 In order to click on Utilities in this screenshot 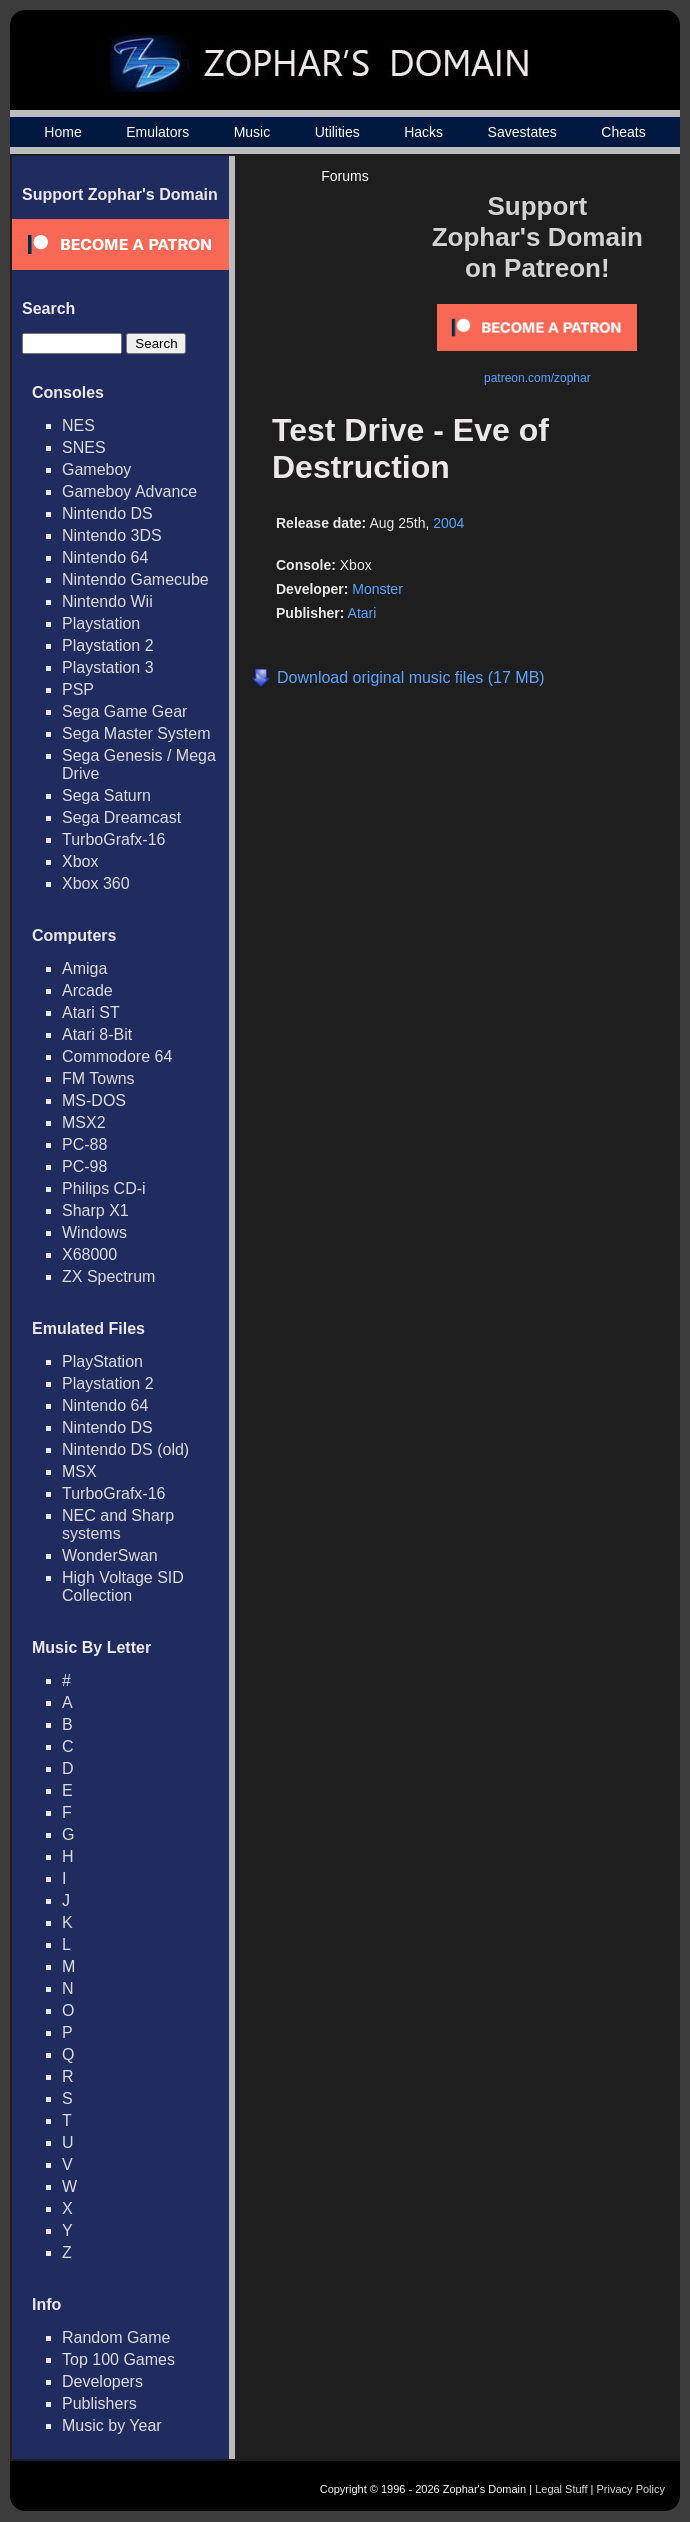, I will do `click(337, 132)`.